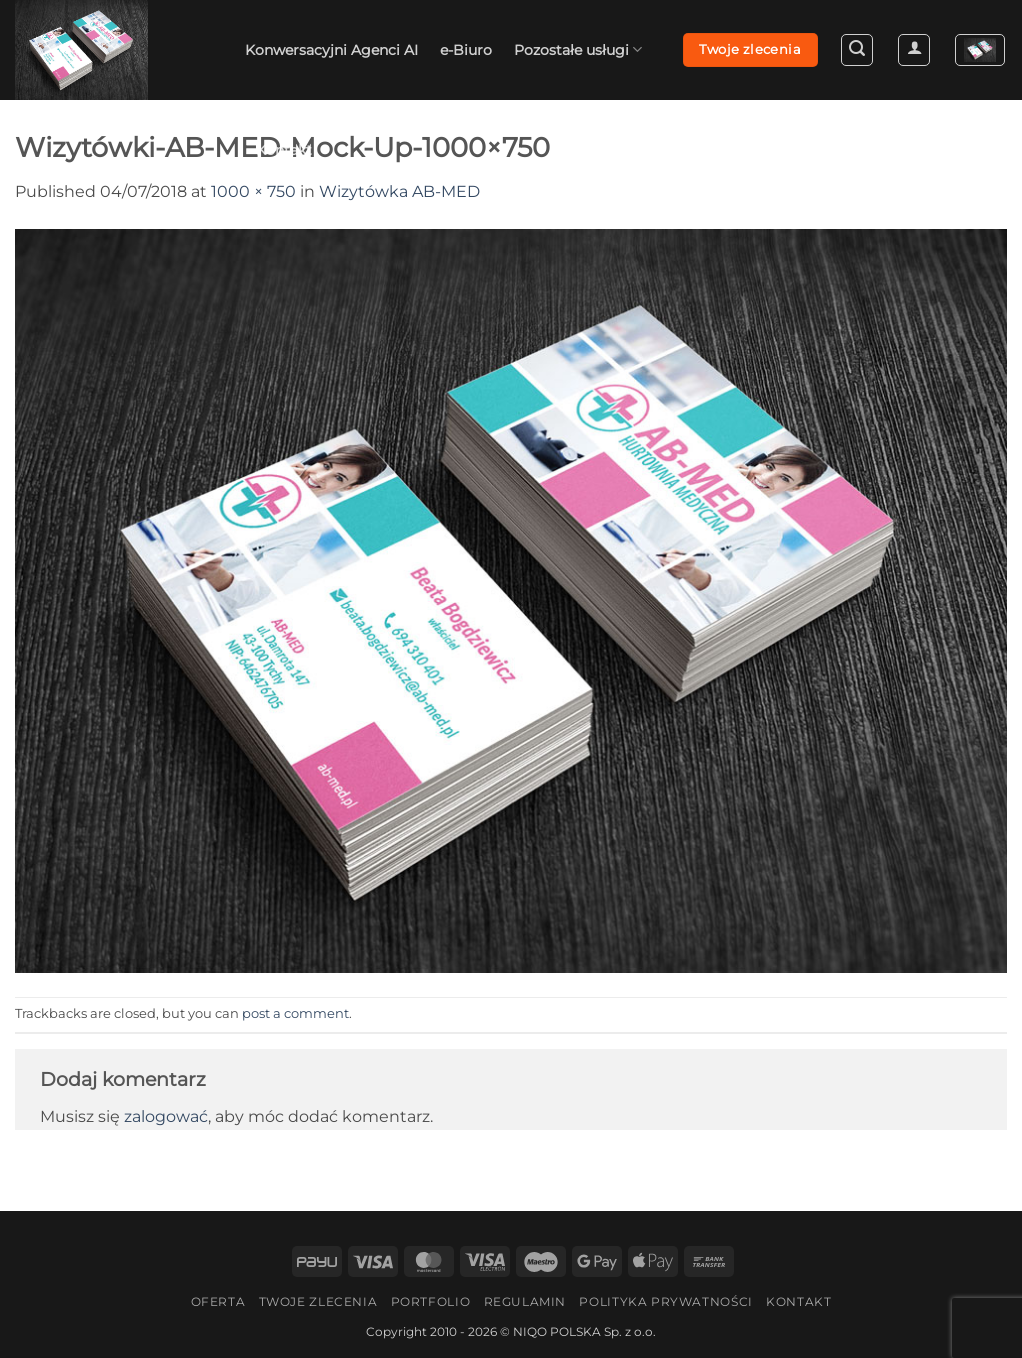  Describe the element at coordinates (284, 150) in the screenshot. I see `Kontakt` at that location.